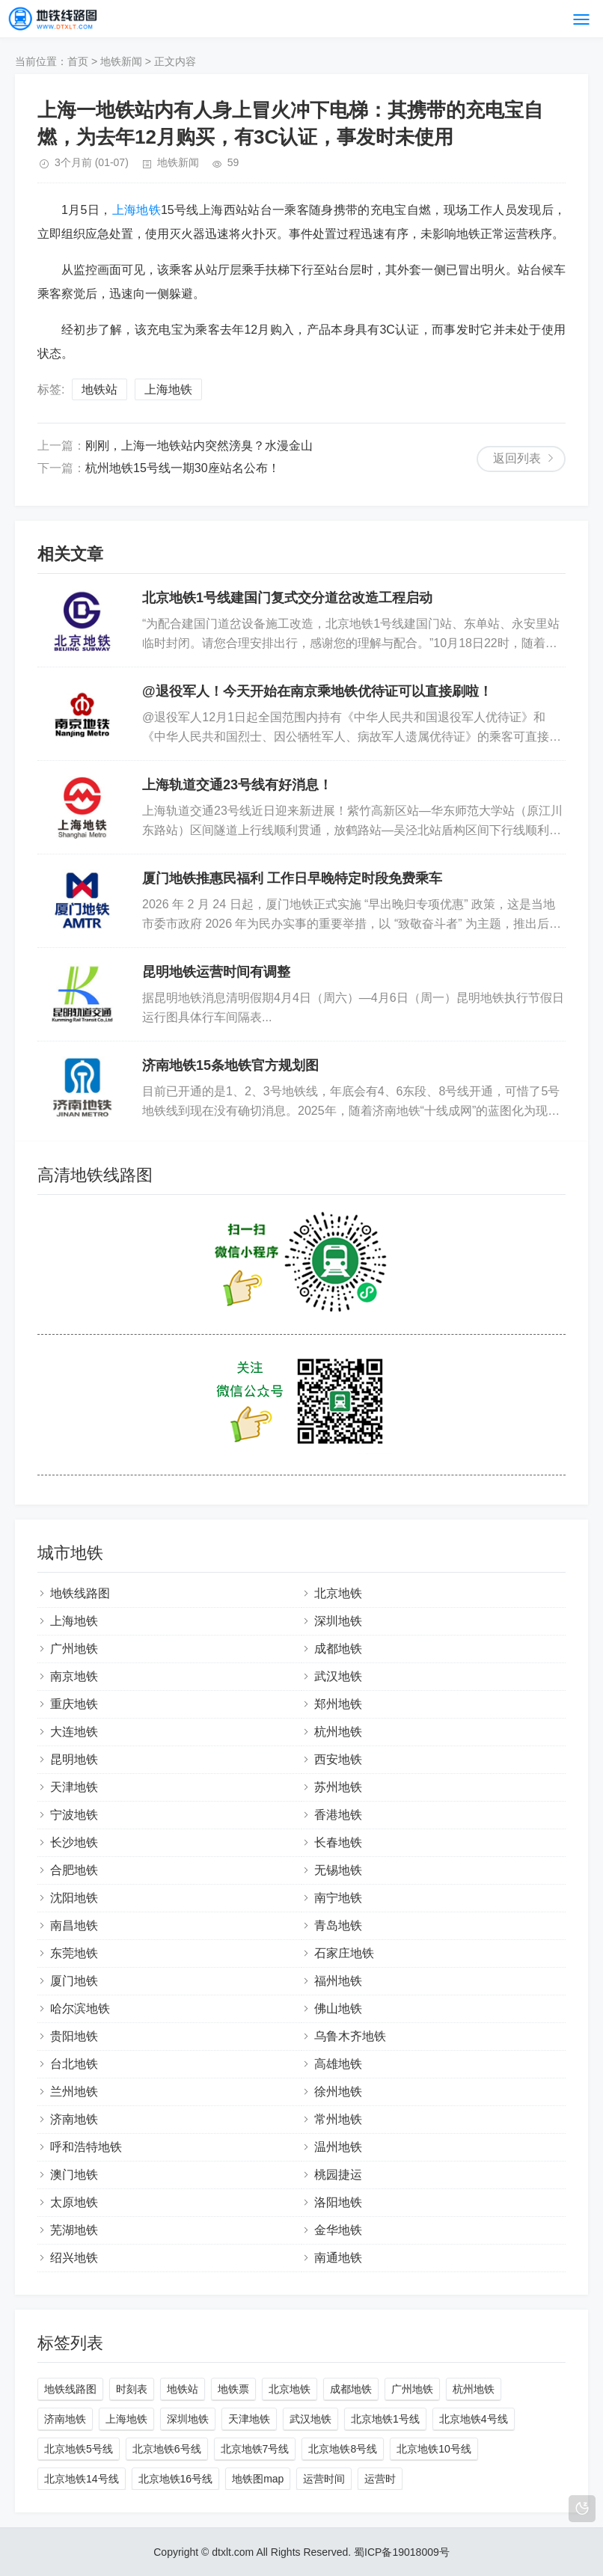  Describe the element at coordinates (74, 1814) in the screenshot. I see `宁波地铁` at that location.